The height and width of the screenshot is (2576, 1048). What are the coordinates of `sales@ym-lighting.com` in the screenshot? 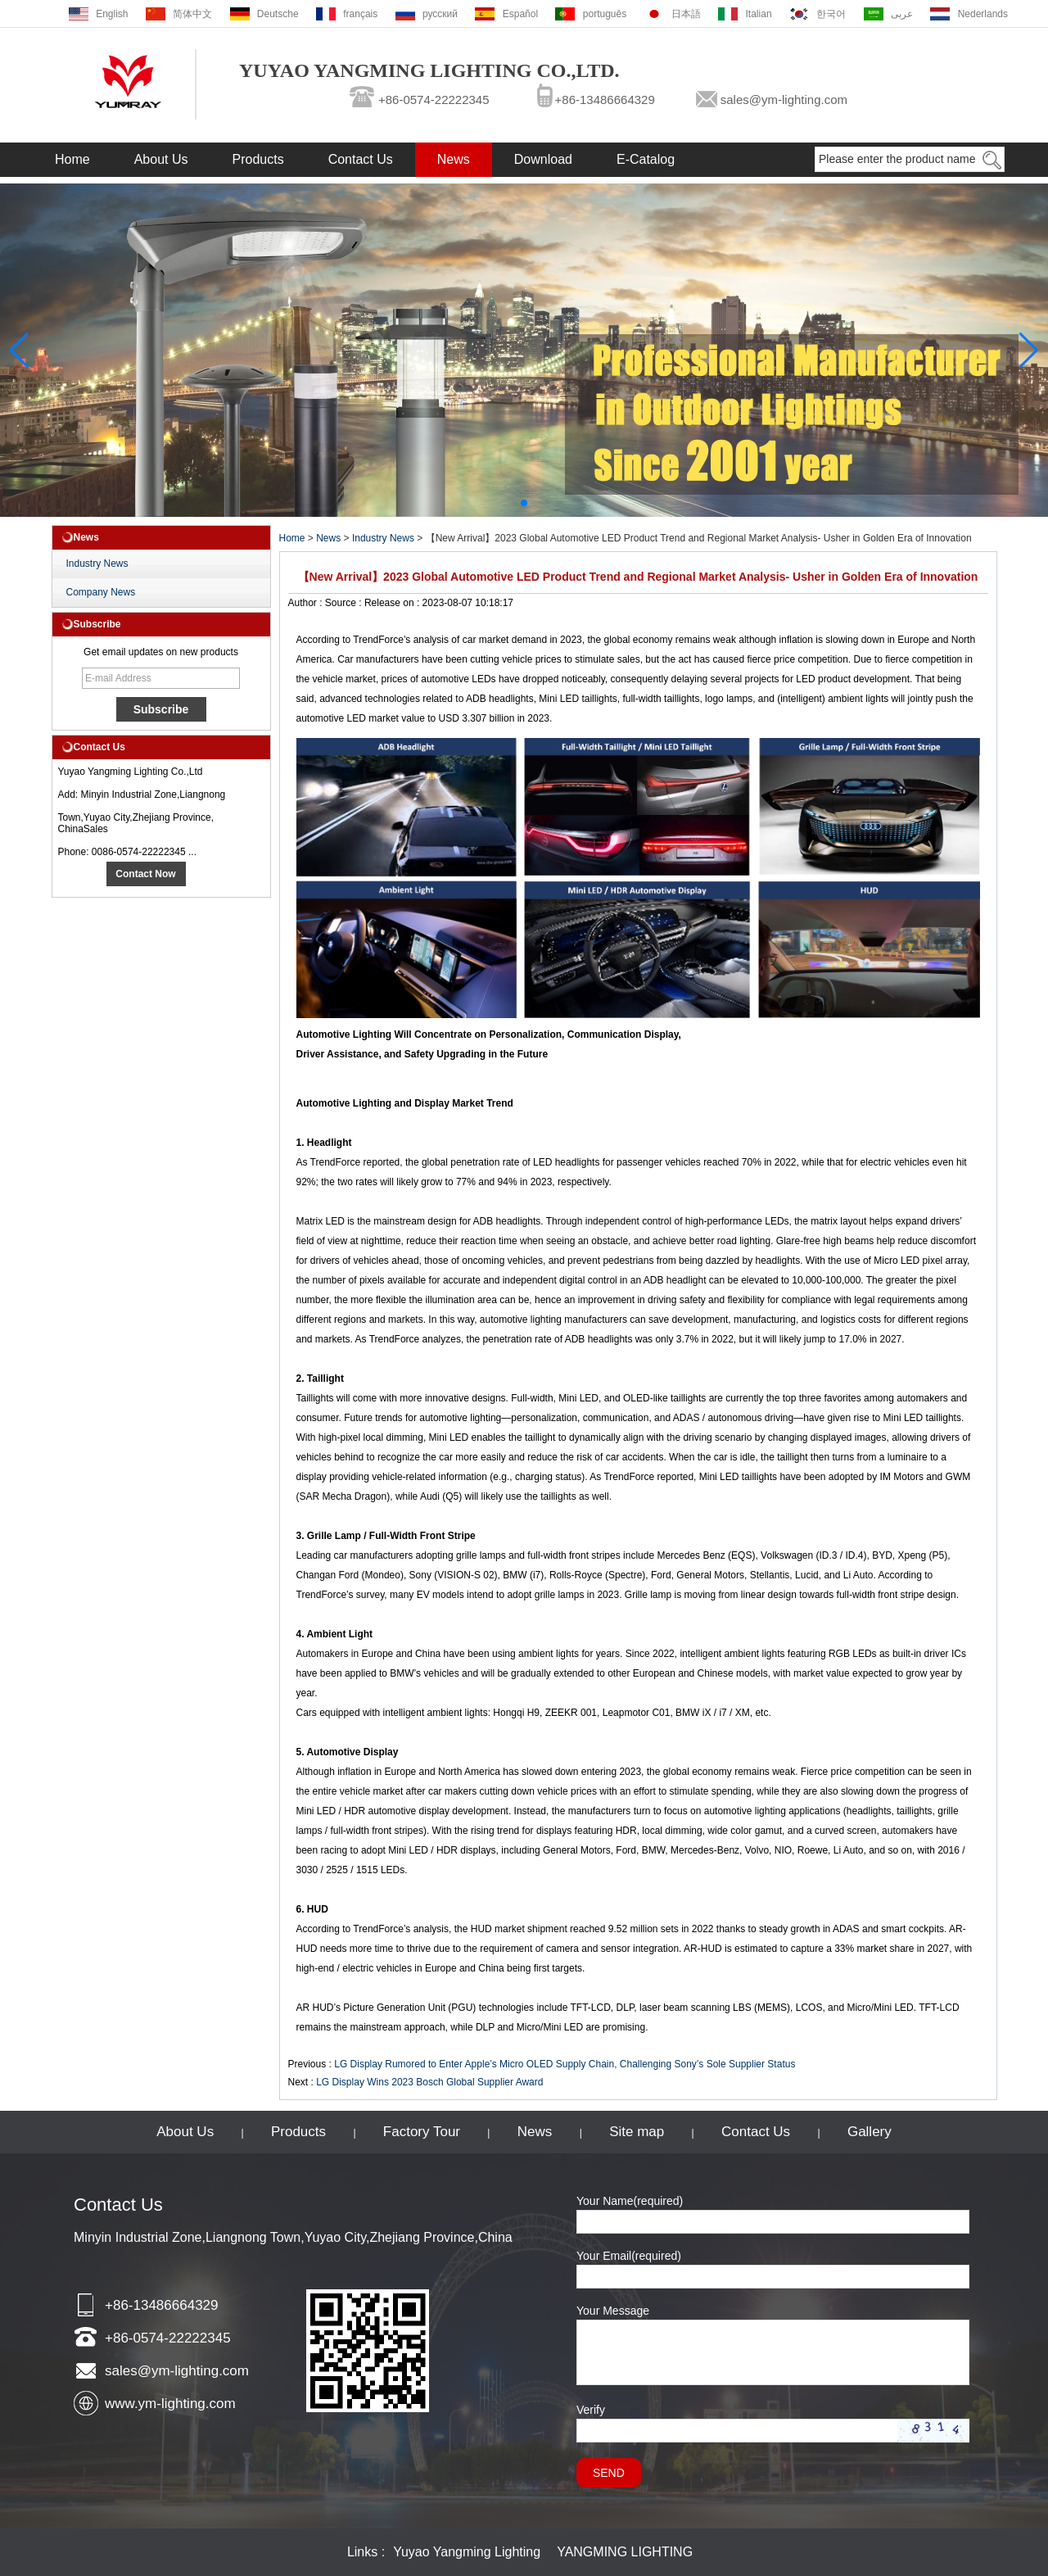 It's located at (783, 99).